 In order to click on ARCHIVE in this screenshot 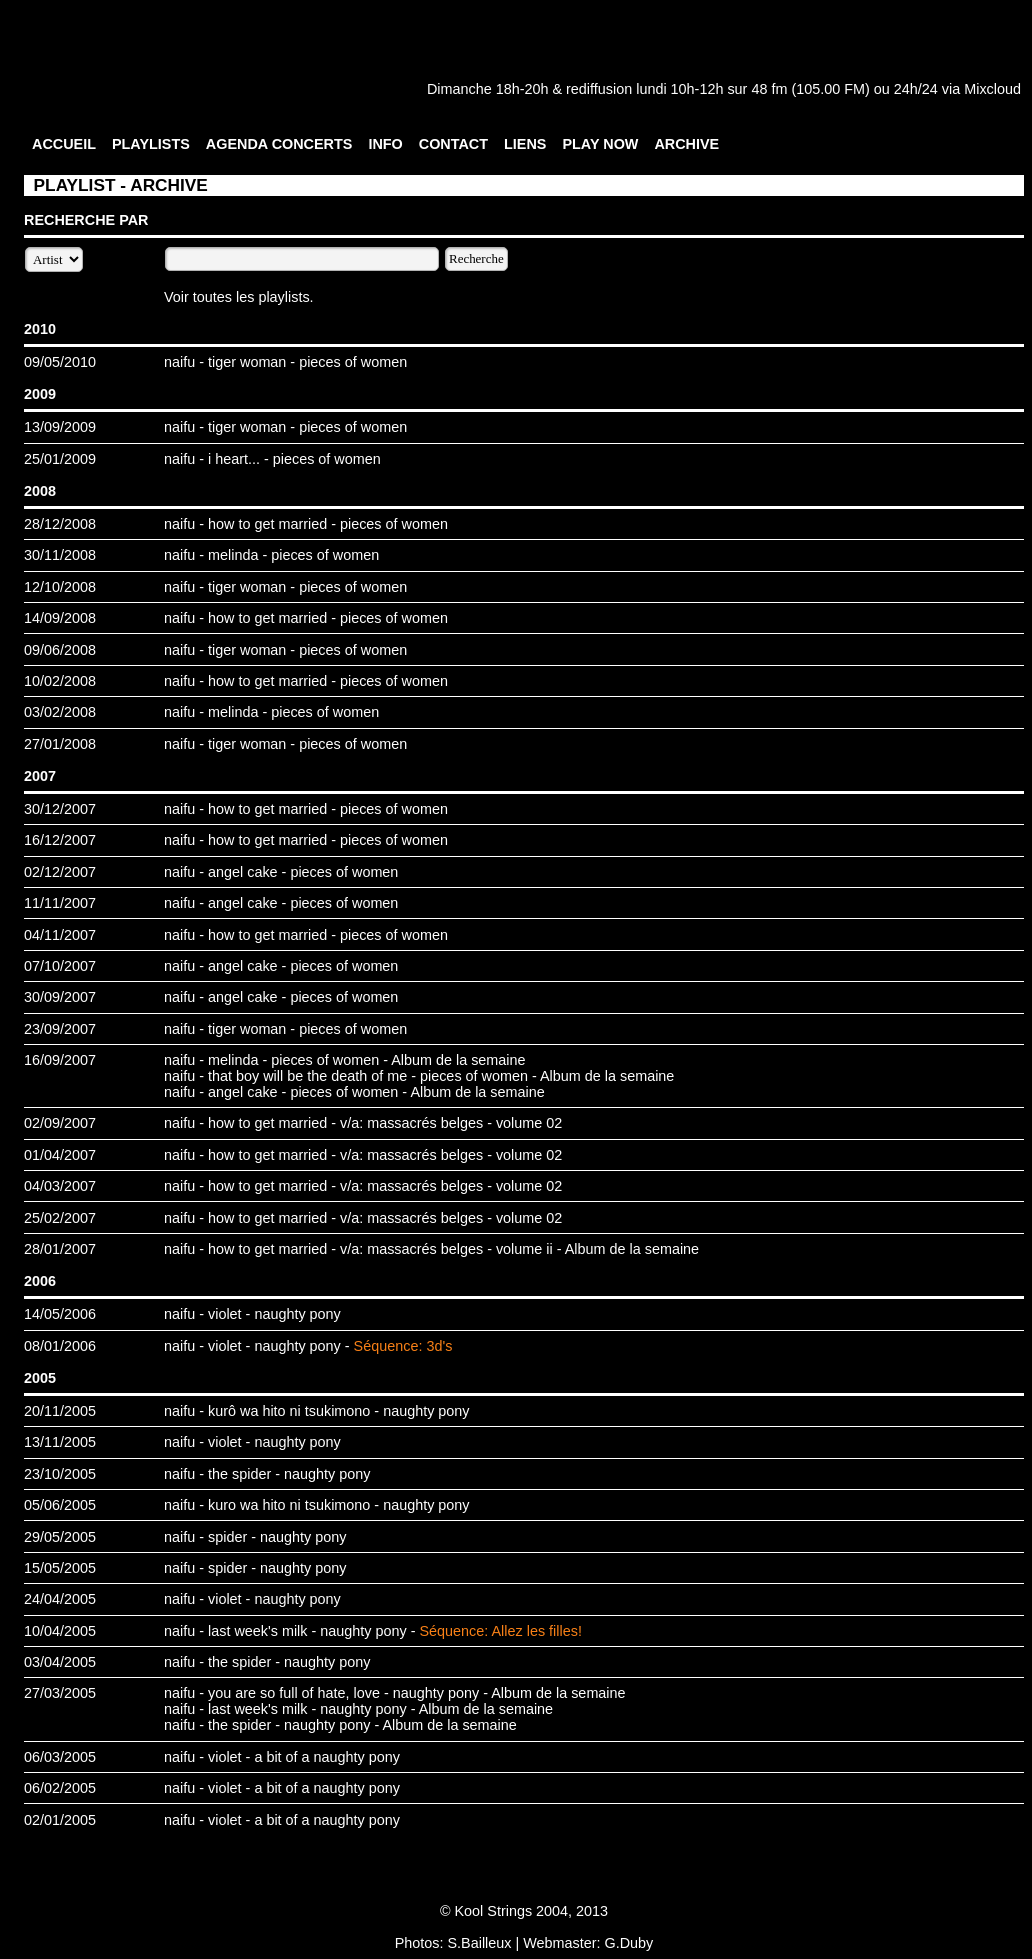, I will do `click(686, 144)`.